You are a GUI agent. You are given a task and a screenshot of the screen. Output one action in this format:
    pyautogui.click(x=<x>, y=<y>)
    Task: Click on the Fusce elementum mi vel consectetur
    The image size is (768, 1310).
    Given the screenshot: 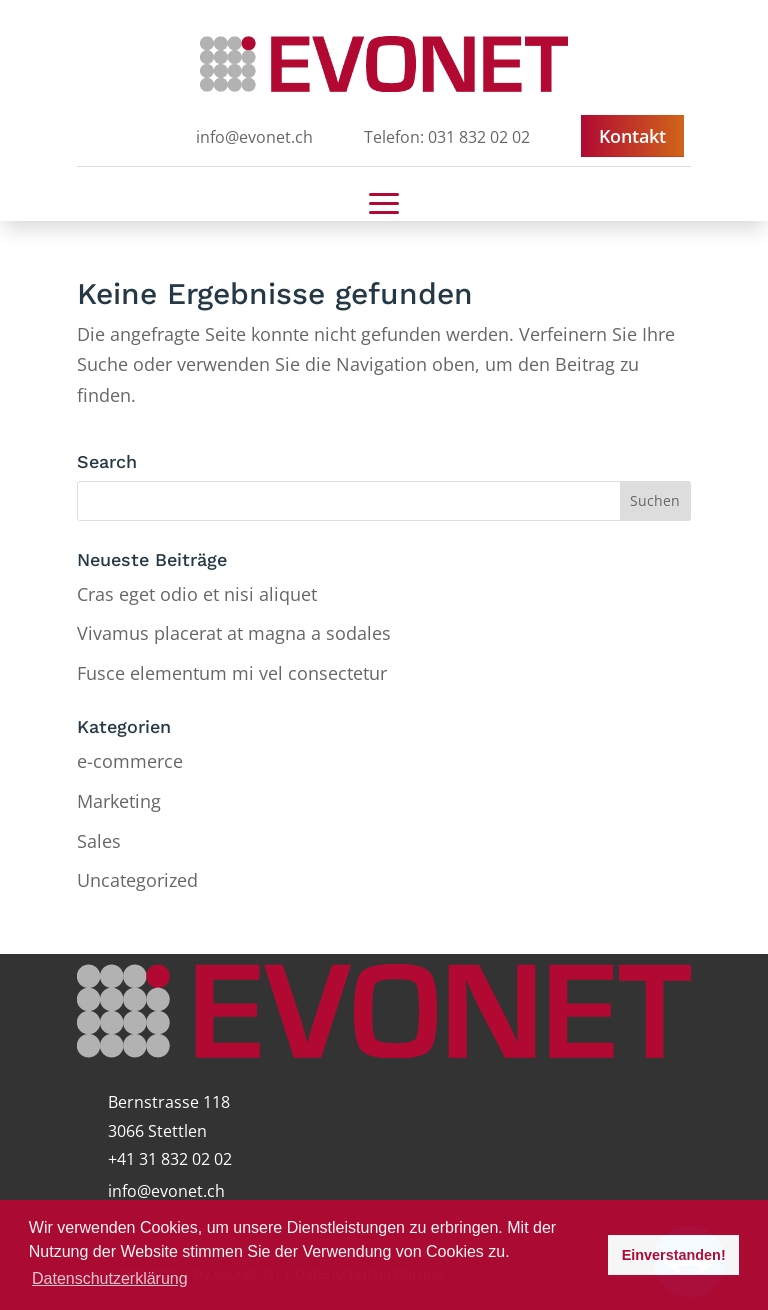 What is the action you would take?
    pyautogui.click(x=232, y=673)
    